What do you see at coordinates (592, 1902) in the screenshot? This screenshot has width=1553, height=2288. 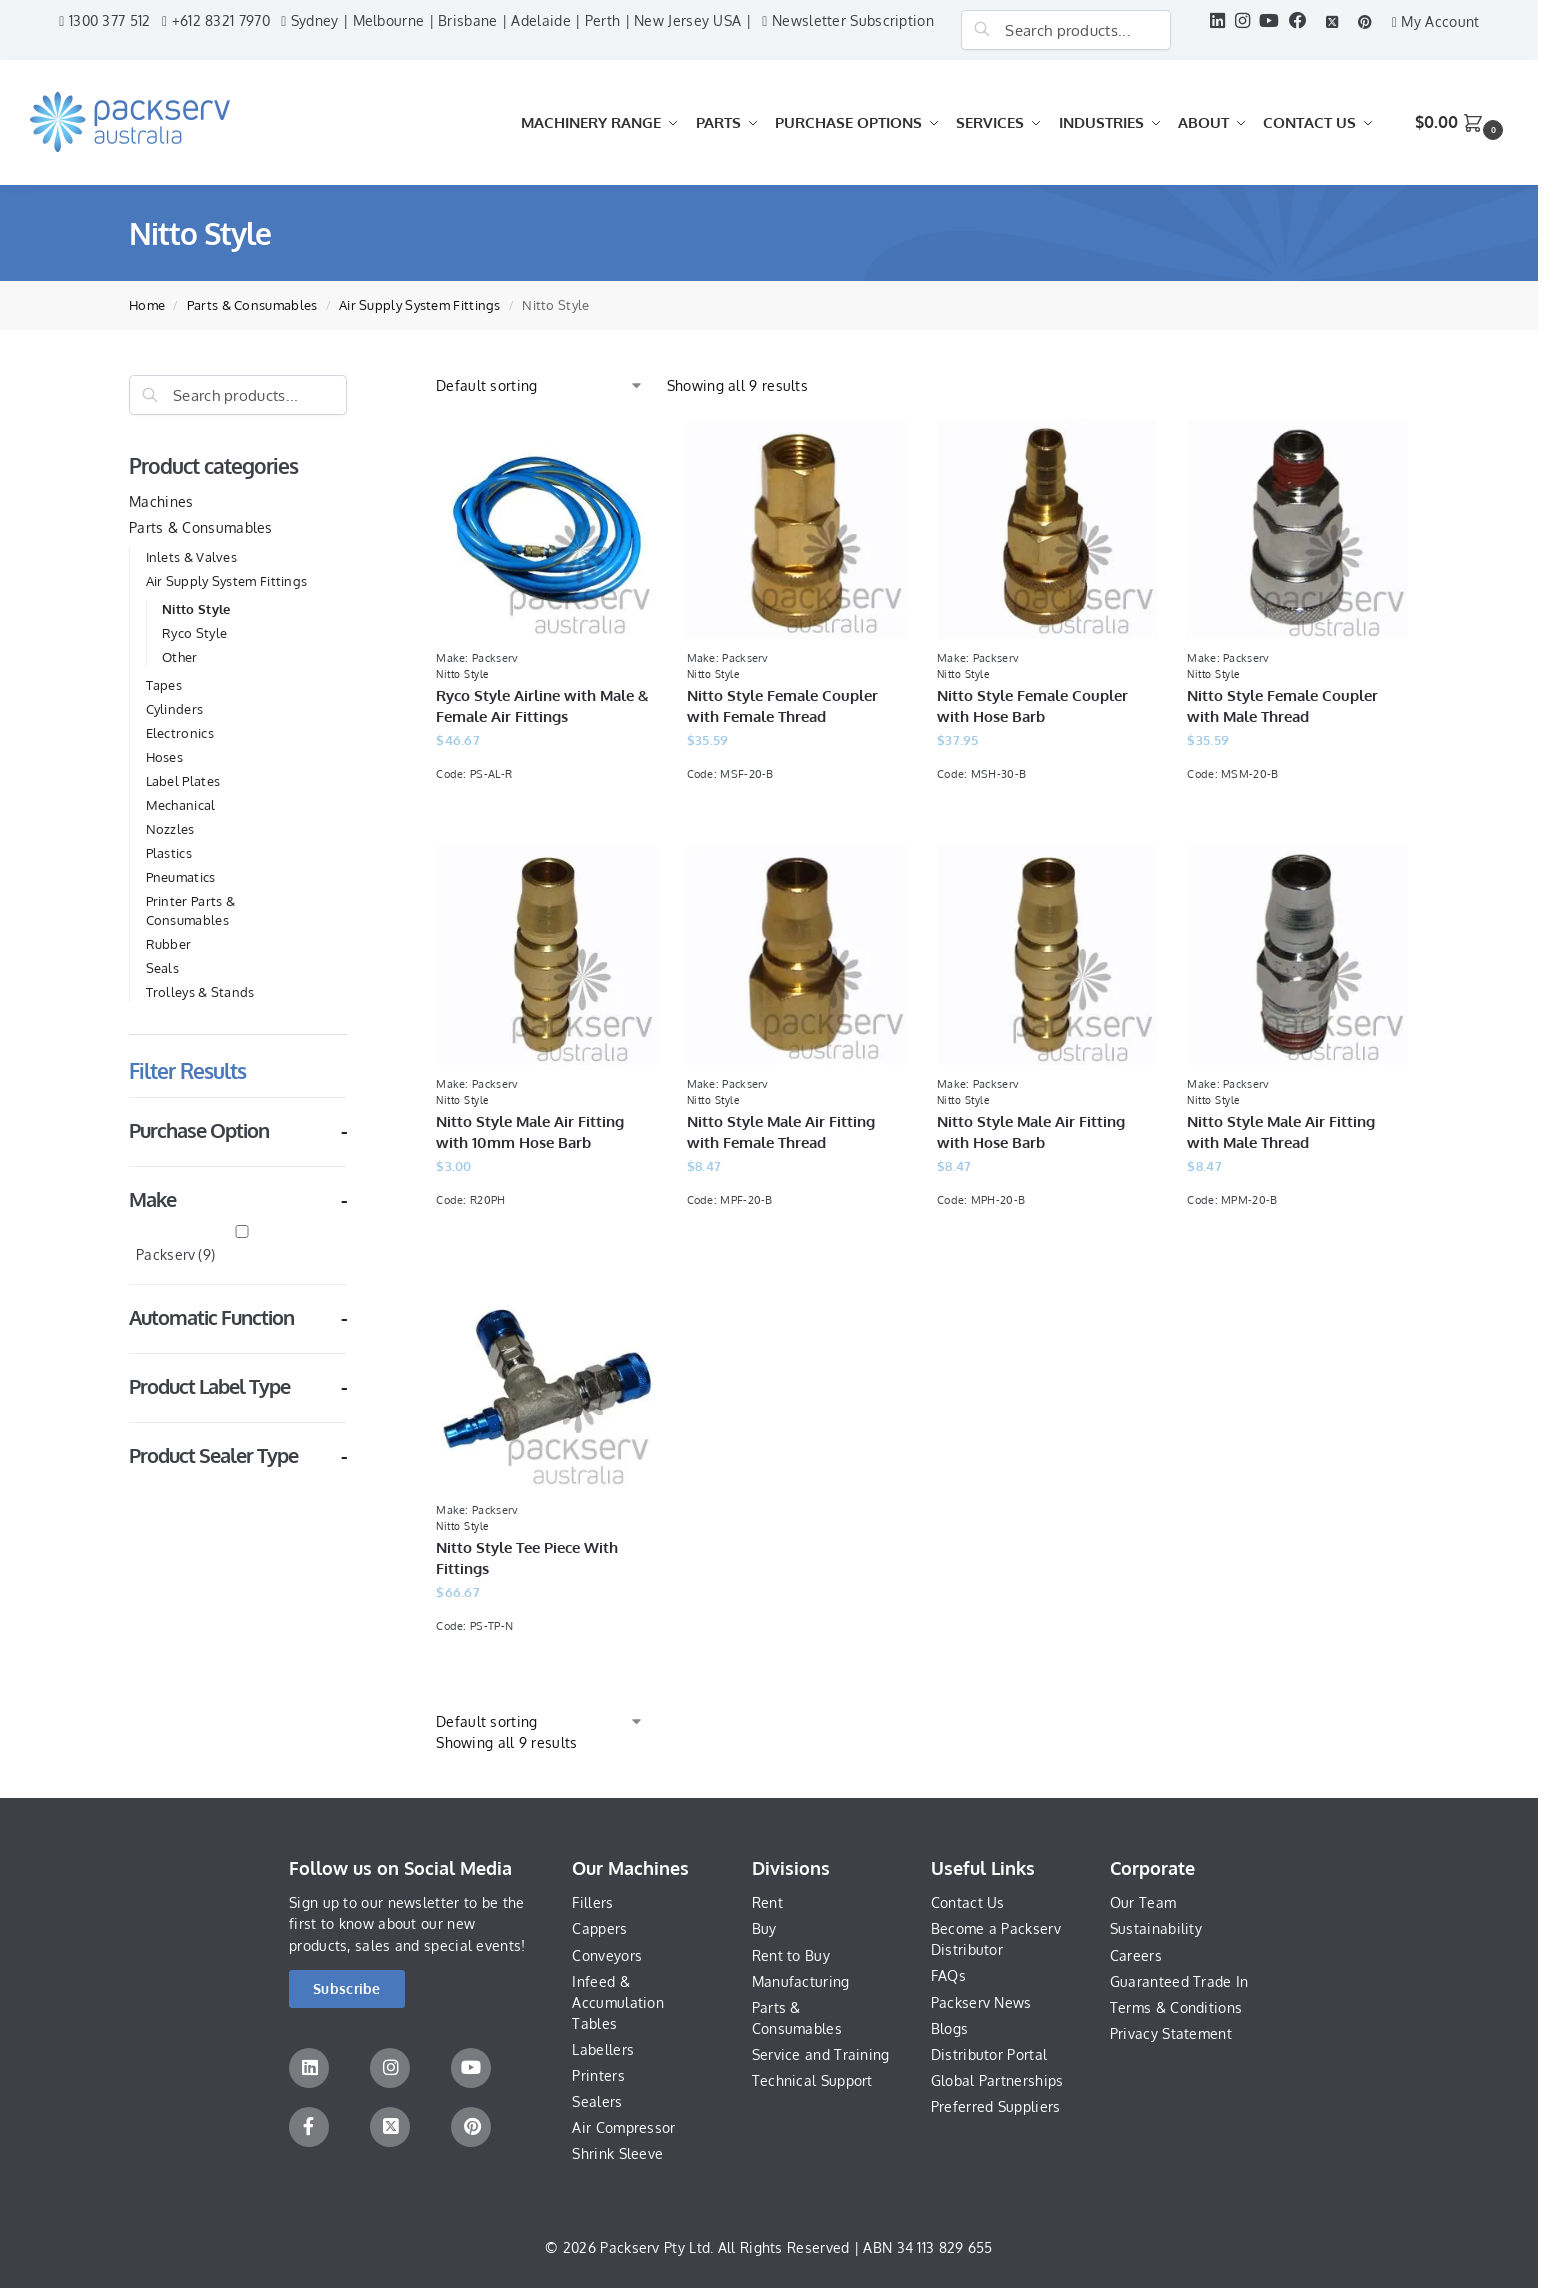 I see `Fillers` at bounding box center [592, 1902].